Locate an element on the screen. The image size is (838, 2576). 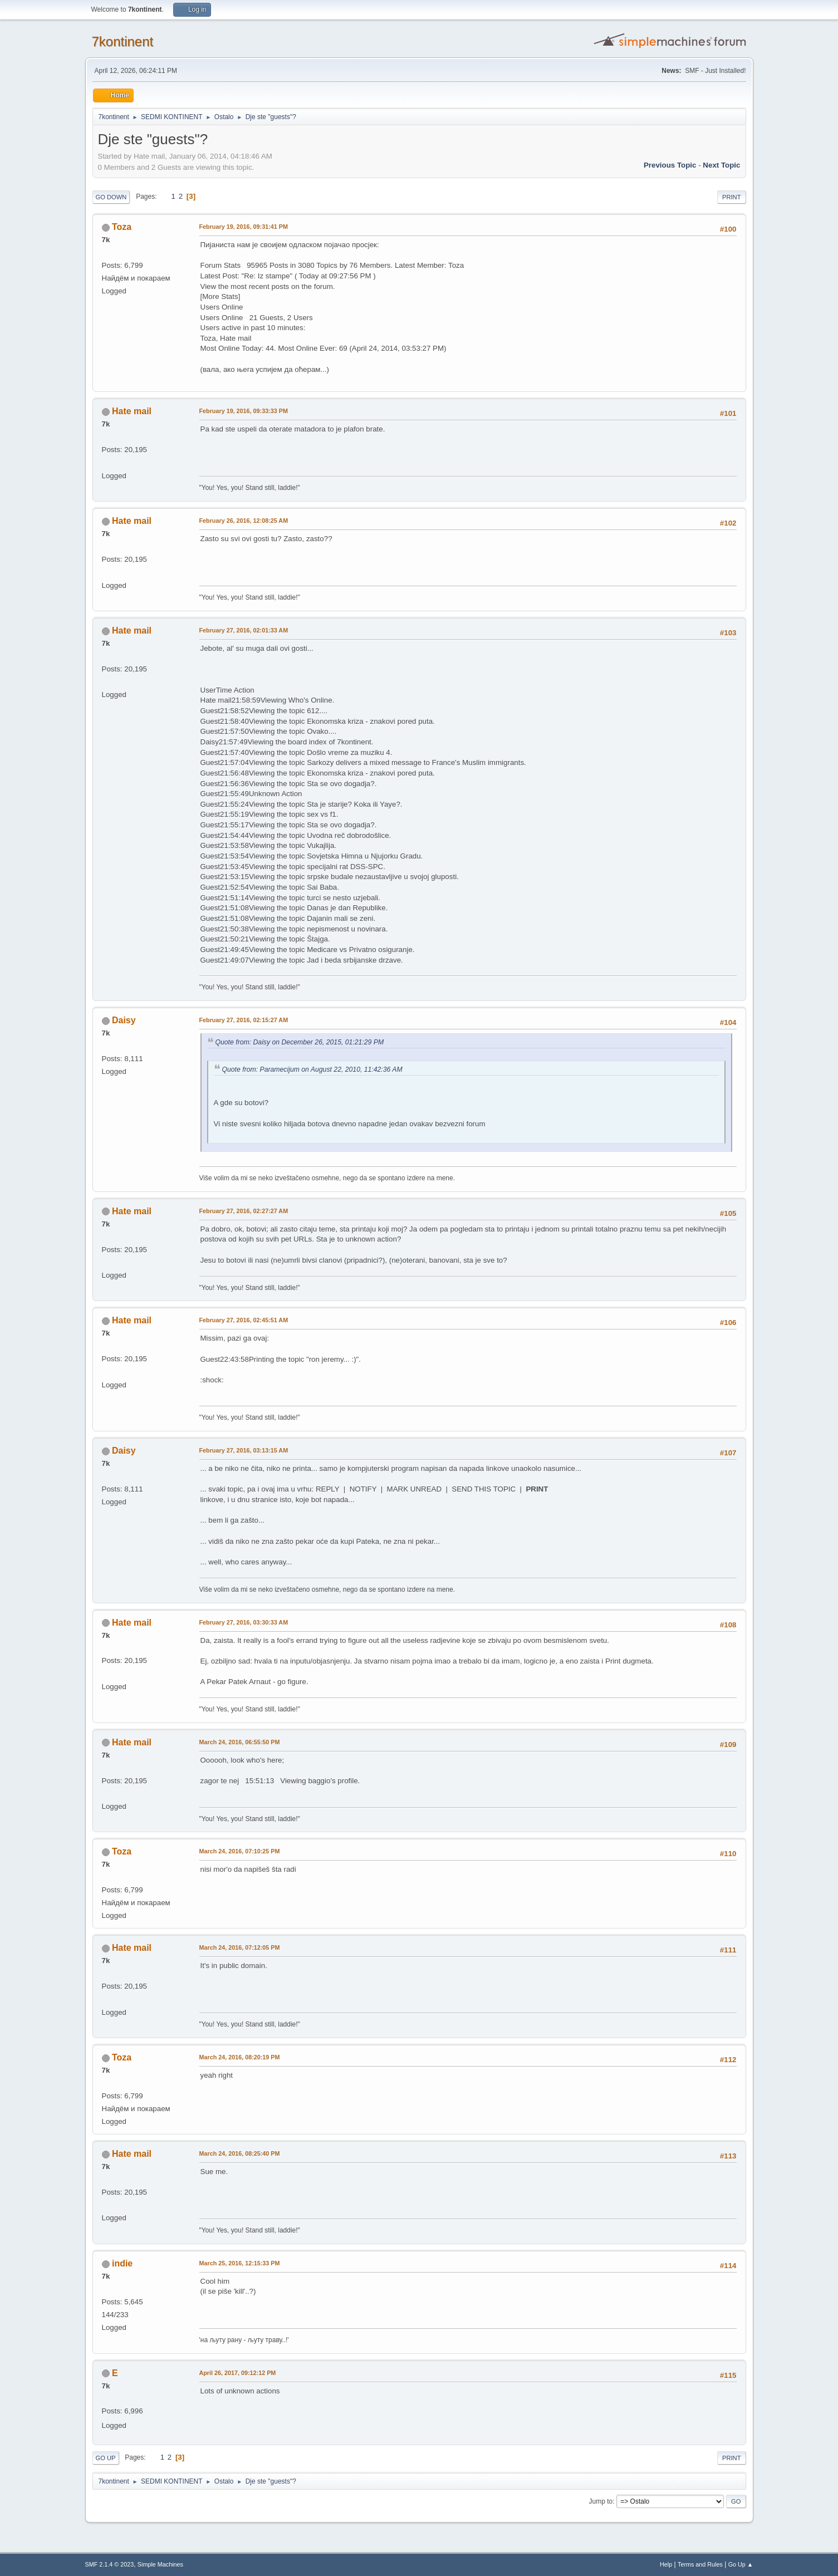
February 26, 2016, 12:08:25 AM is located at coordinates (243, 520).